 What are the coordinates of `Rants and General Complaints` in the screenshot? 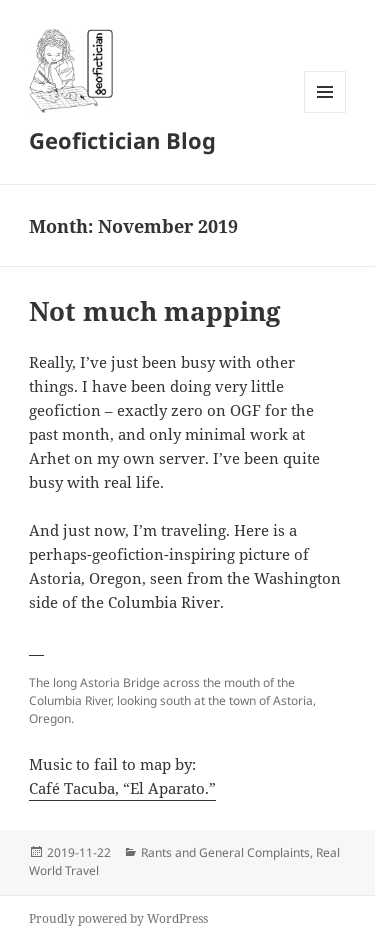 It's located at (225, 852).